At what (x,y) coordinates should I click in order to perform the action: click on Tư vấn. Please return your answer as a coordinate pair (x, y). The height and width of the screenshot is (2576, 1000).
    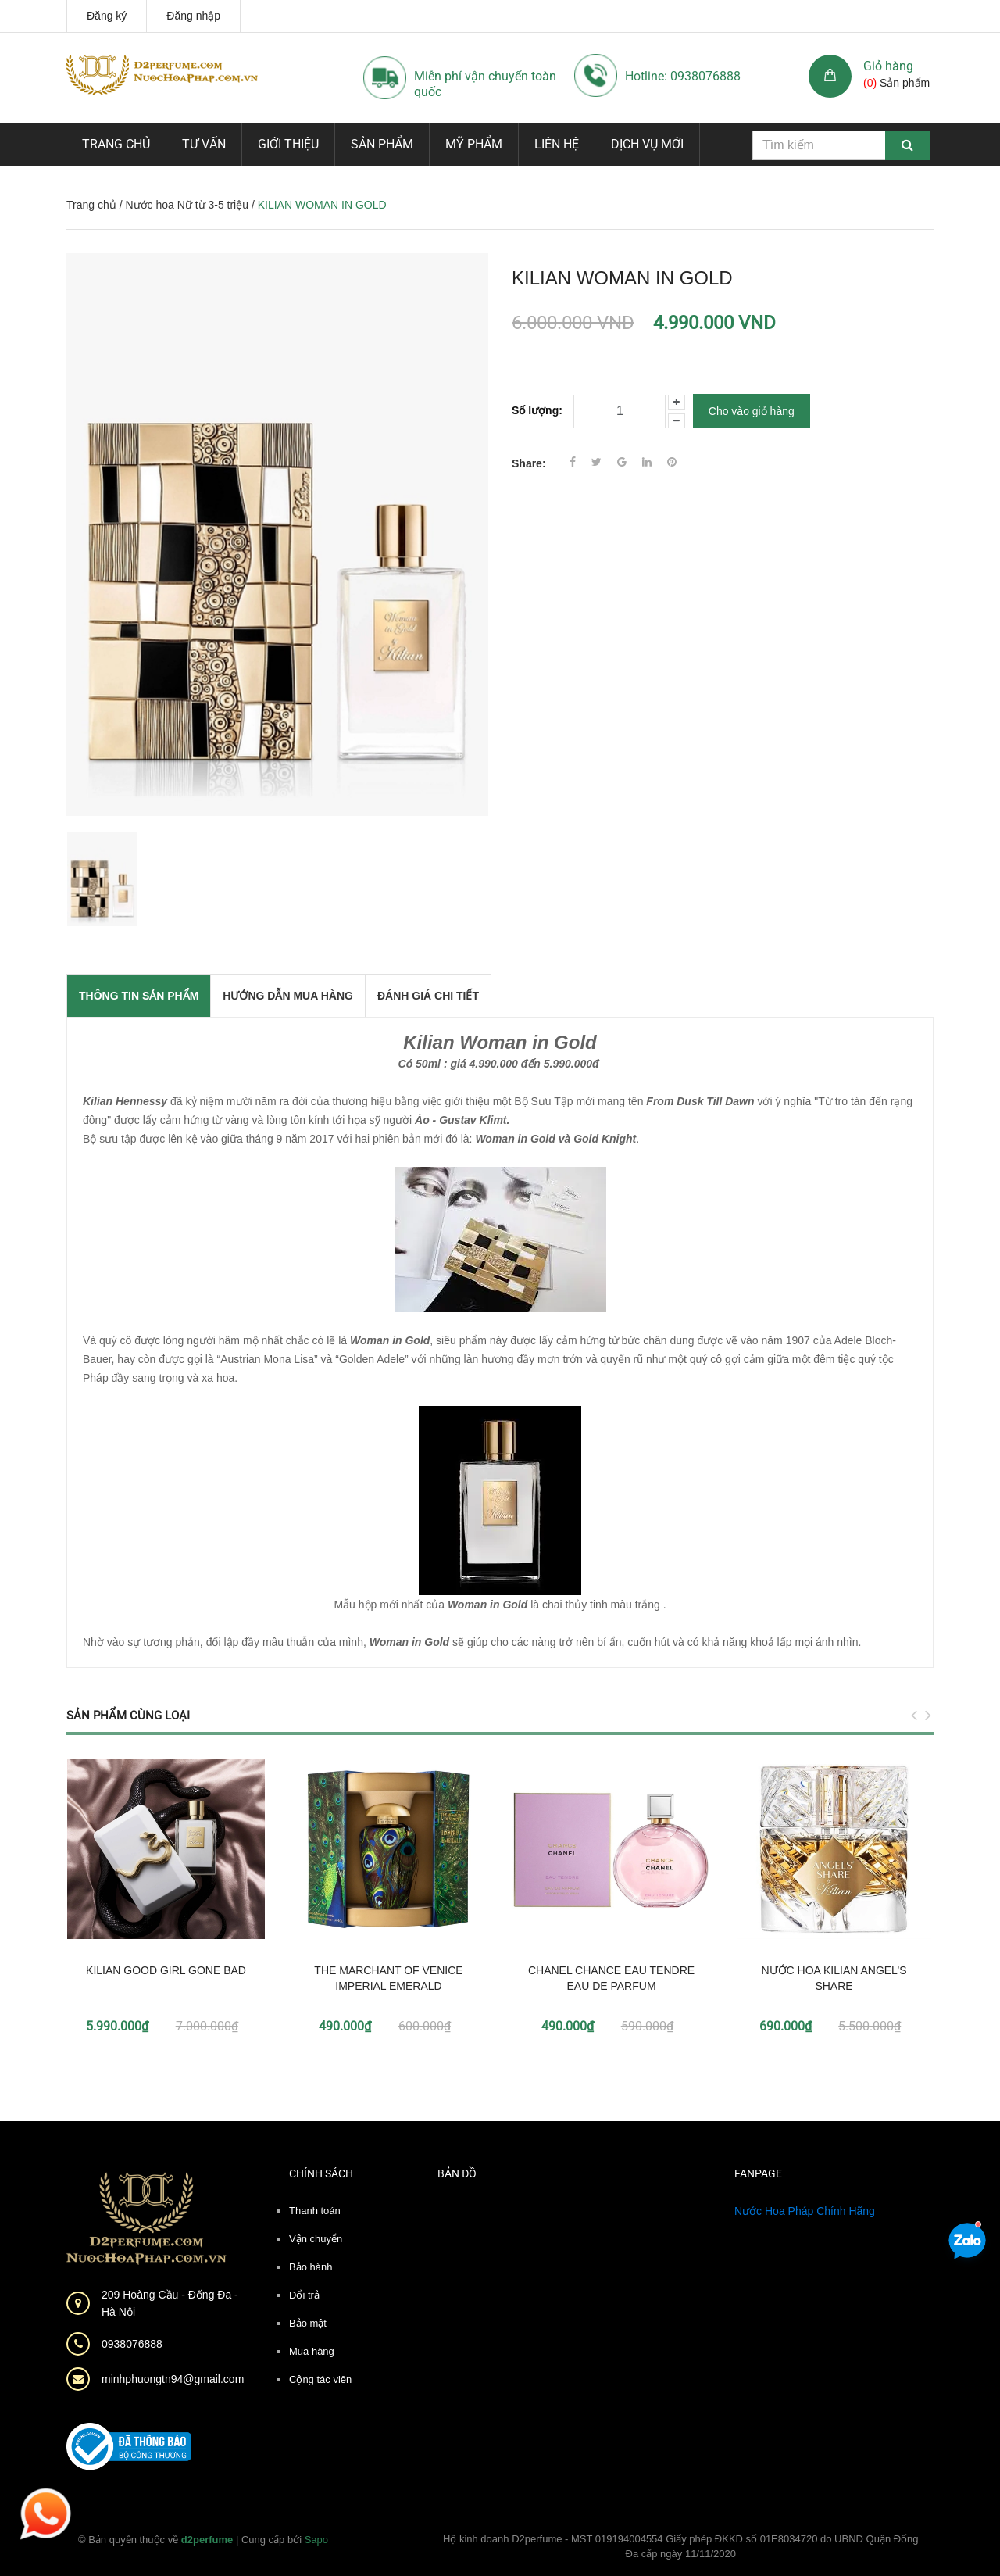
    Looking at the image, I should click on (204, 144).